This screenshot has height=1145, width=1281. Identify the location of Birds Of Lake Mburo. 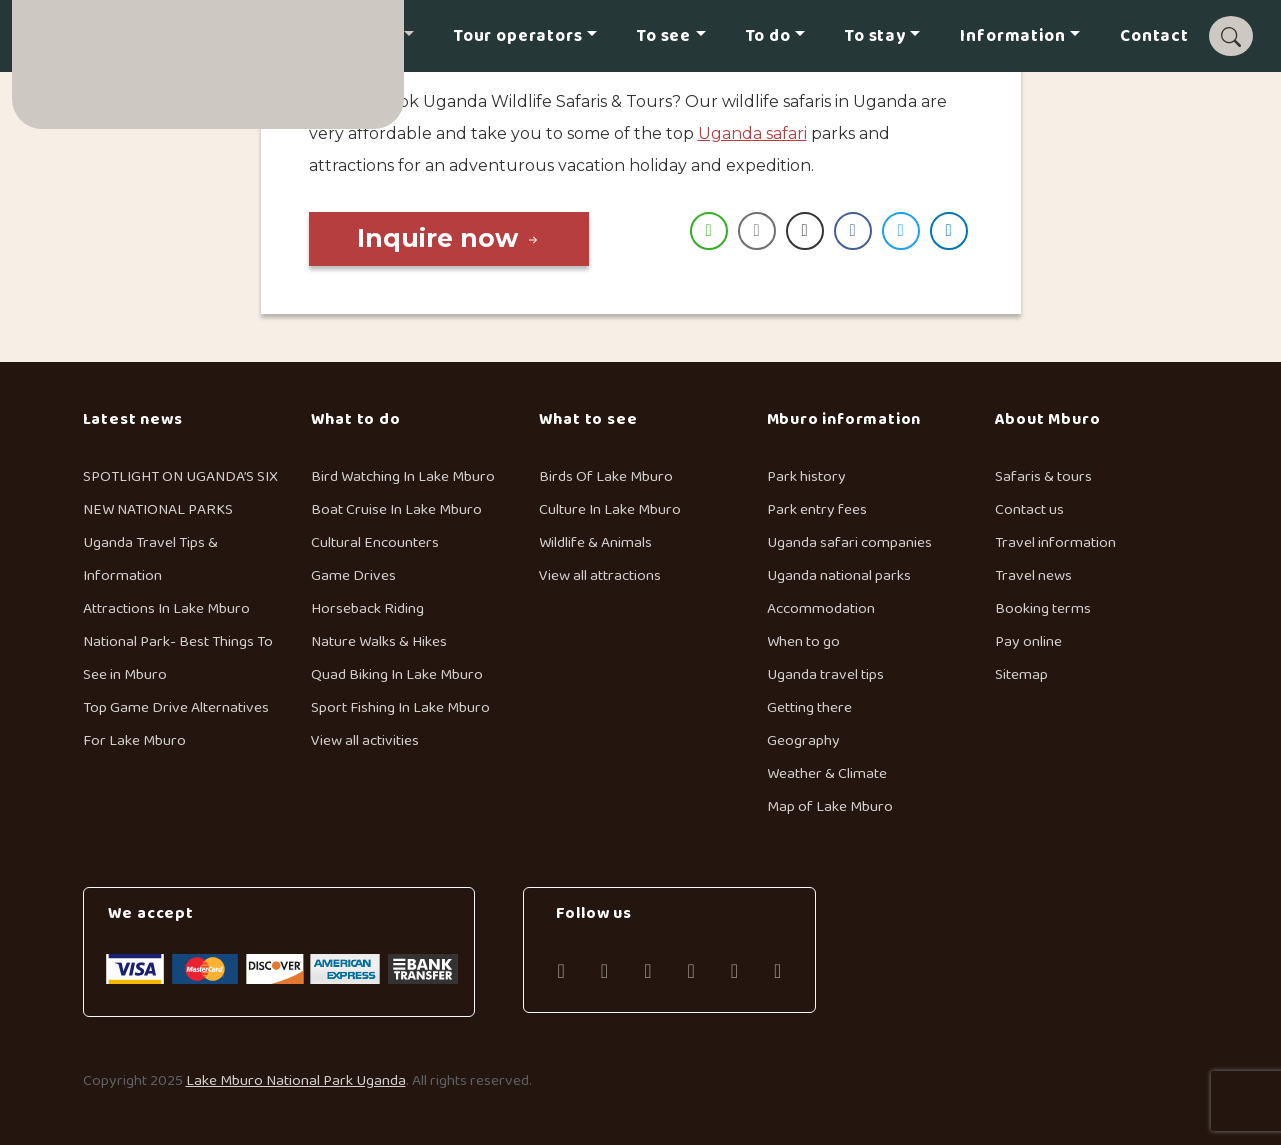
(606, 476).